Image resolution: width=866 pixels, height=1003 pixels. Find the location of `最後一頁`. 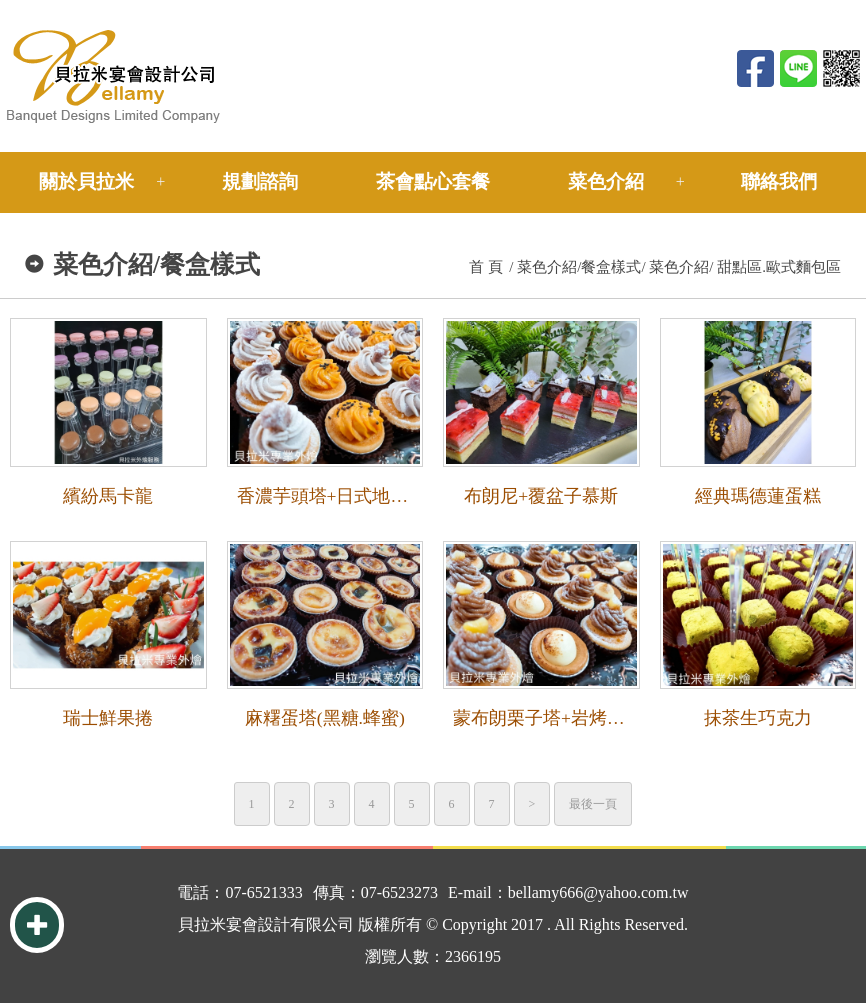

最後一頁 is located at coordinates (593, 804).